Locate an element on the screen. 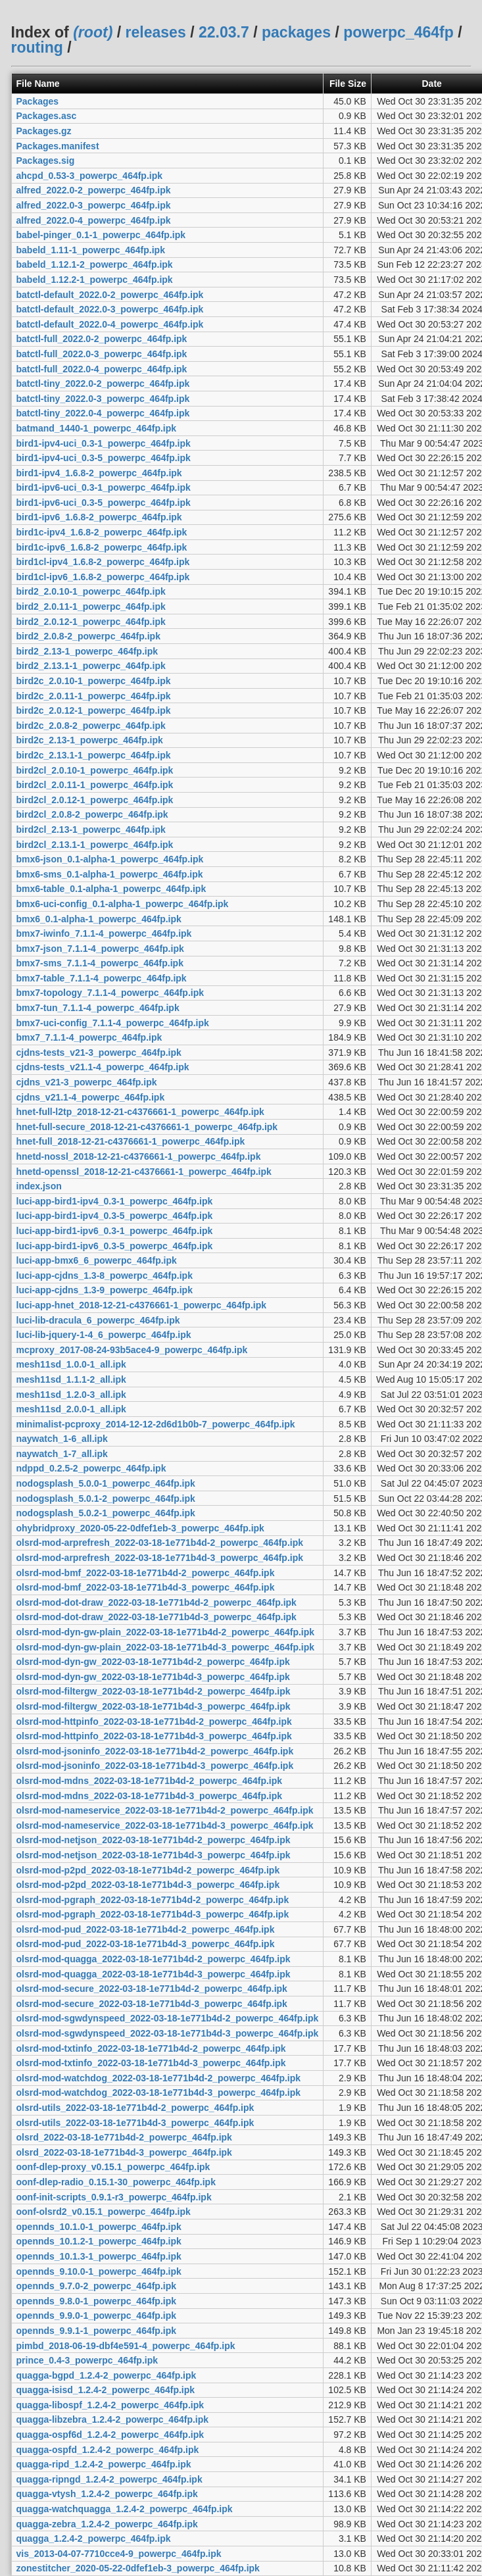 The width and height of the screenshot is (482, 2576). bmx7_7.1.1-4_powerpc_464fp.ipk is located at coordinates (89, 1037).